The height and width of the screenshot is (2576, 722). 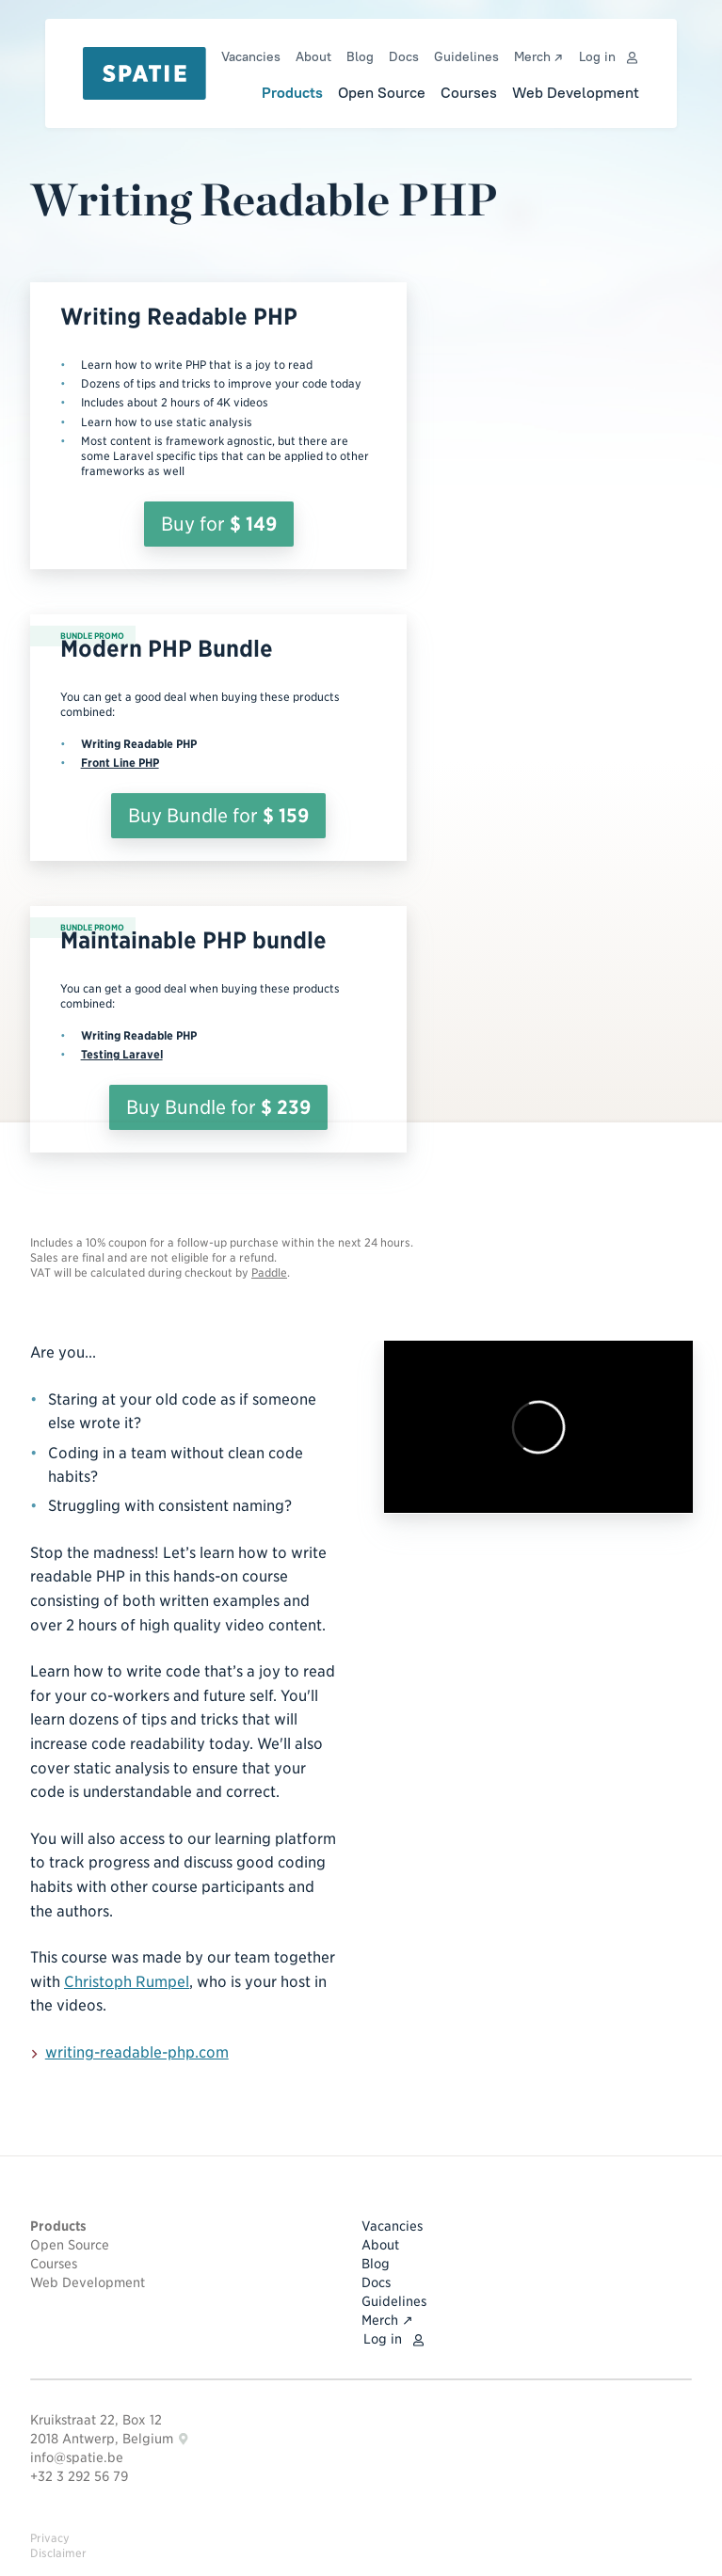 What do you see at coordinates (76, 2457) in the screenshot?
I see `info@spatie.be` at bounding box center [76, 2457].